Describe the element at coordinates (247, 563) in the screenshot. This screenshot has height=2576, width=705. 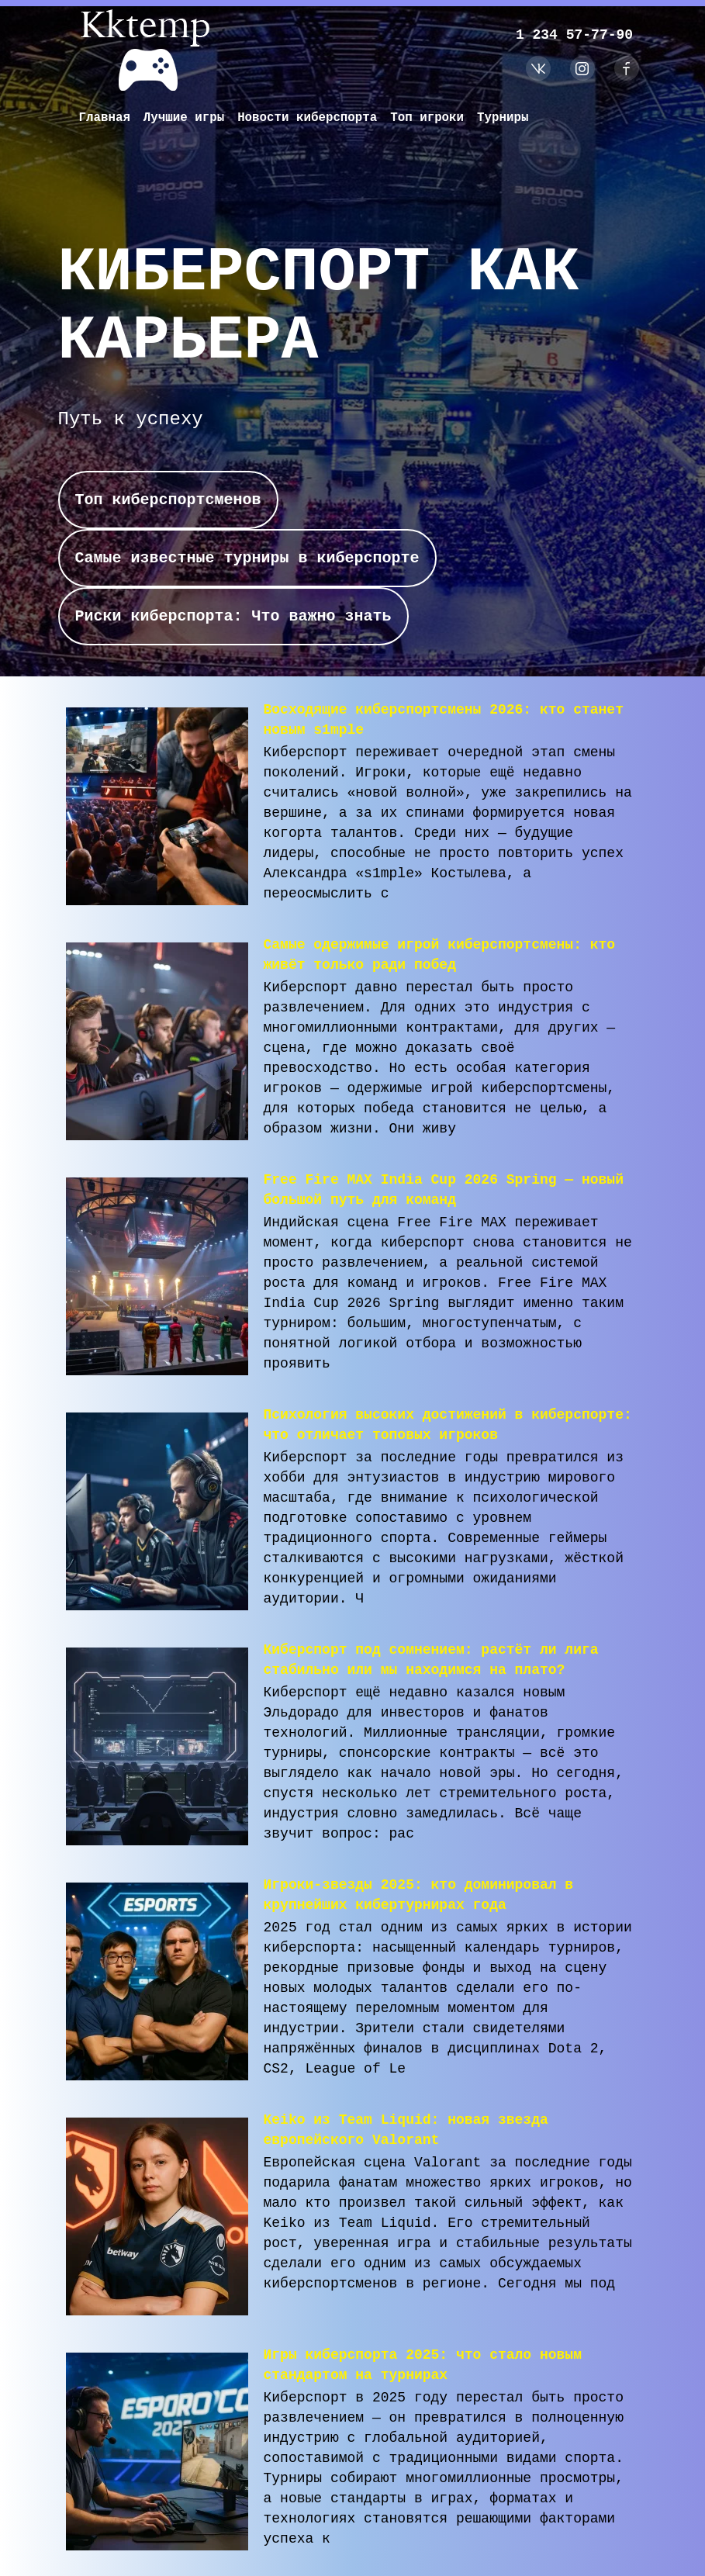
I see `Самые известные турниры в киберспорте` at that location.